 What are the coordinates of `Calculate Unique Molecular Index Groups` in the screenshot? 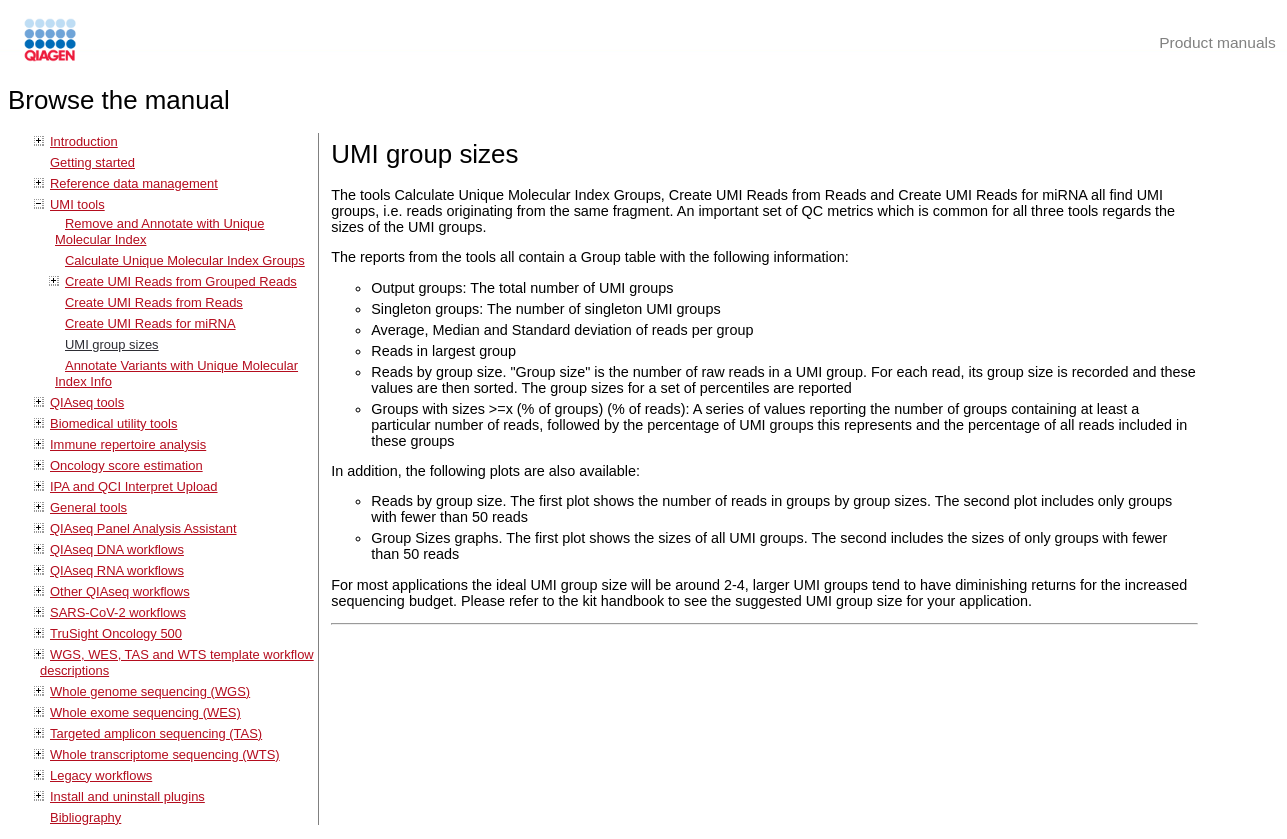 It's located at (185, 260).